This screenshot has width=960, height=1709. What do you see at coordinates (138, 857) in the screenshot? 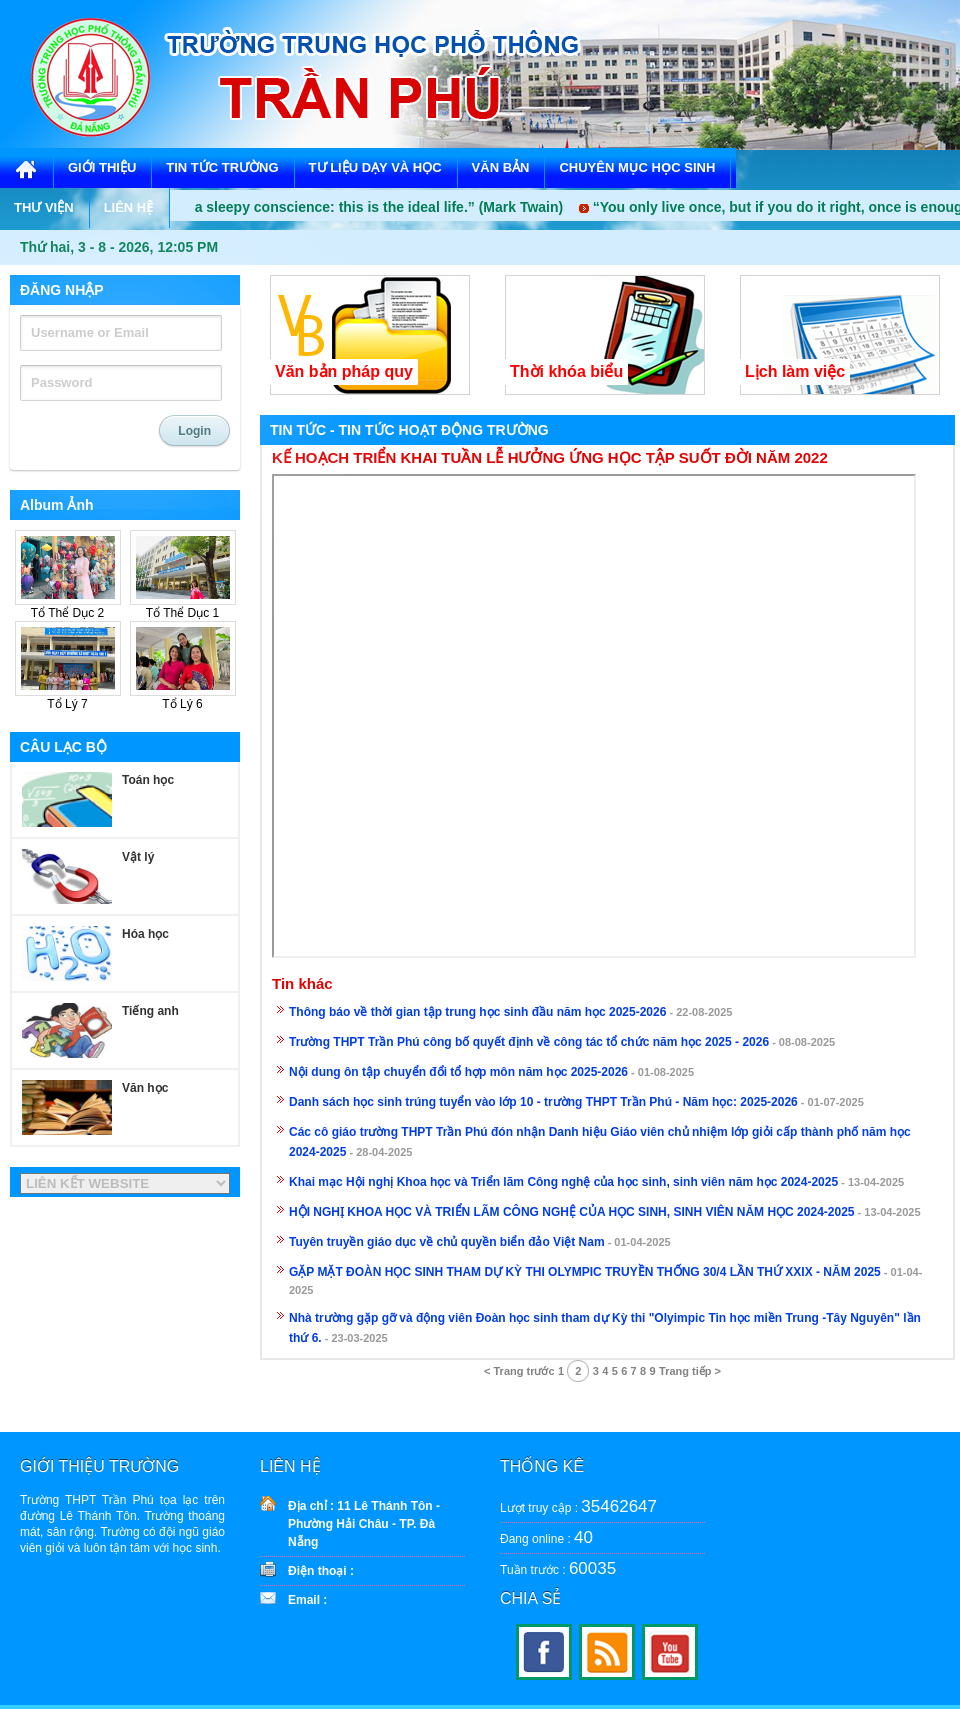
I see `Vật lý` at bounding box center [138, 857].